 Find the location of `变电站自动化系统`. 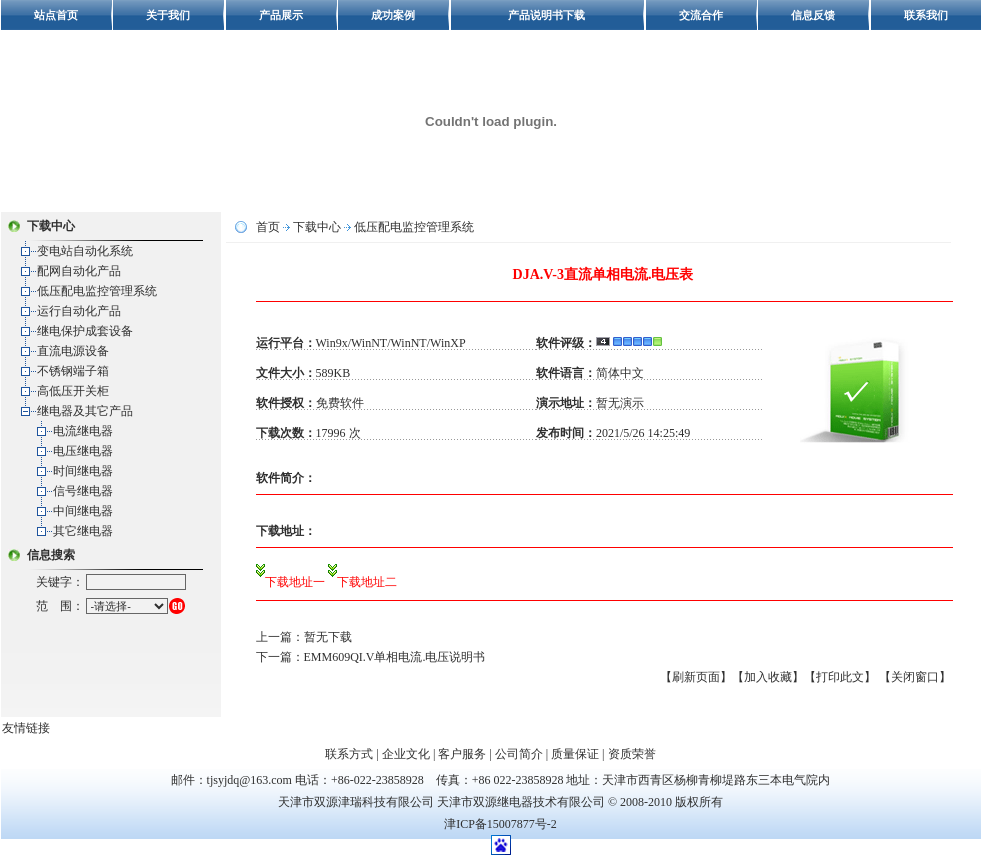

变电站自动化系统 is located at coordinates (85, 251).